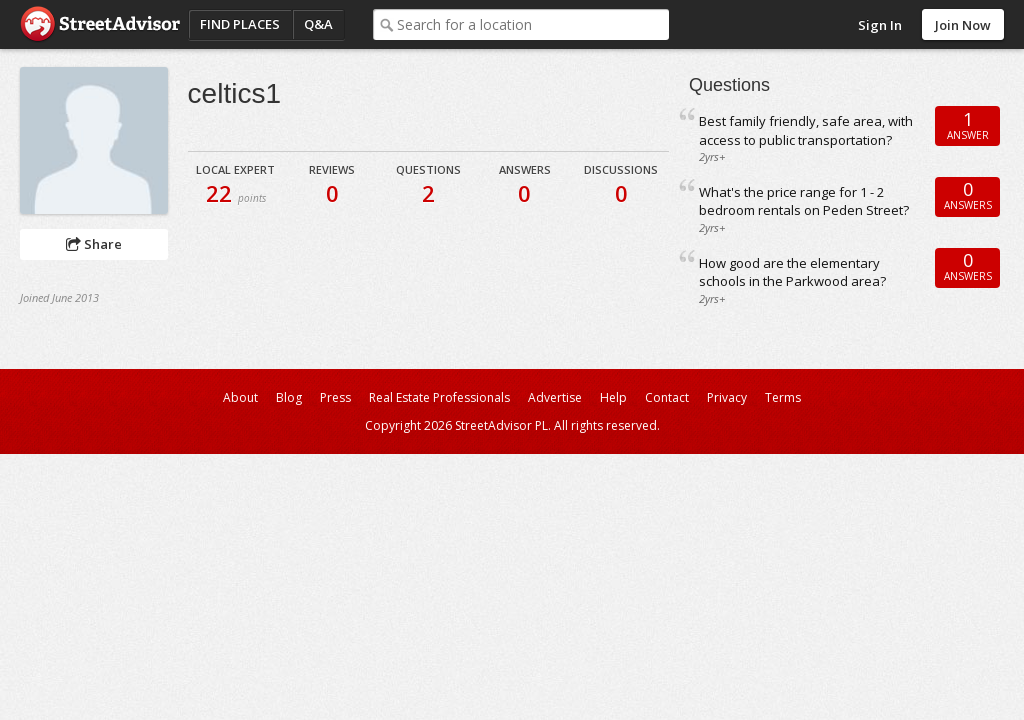  I want to click on Best family friendly, safe area, with access to public transportation?, so click(806, 130).